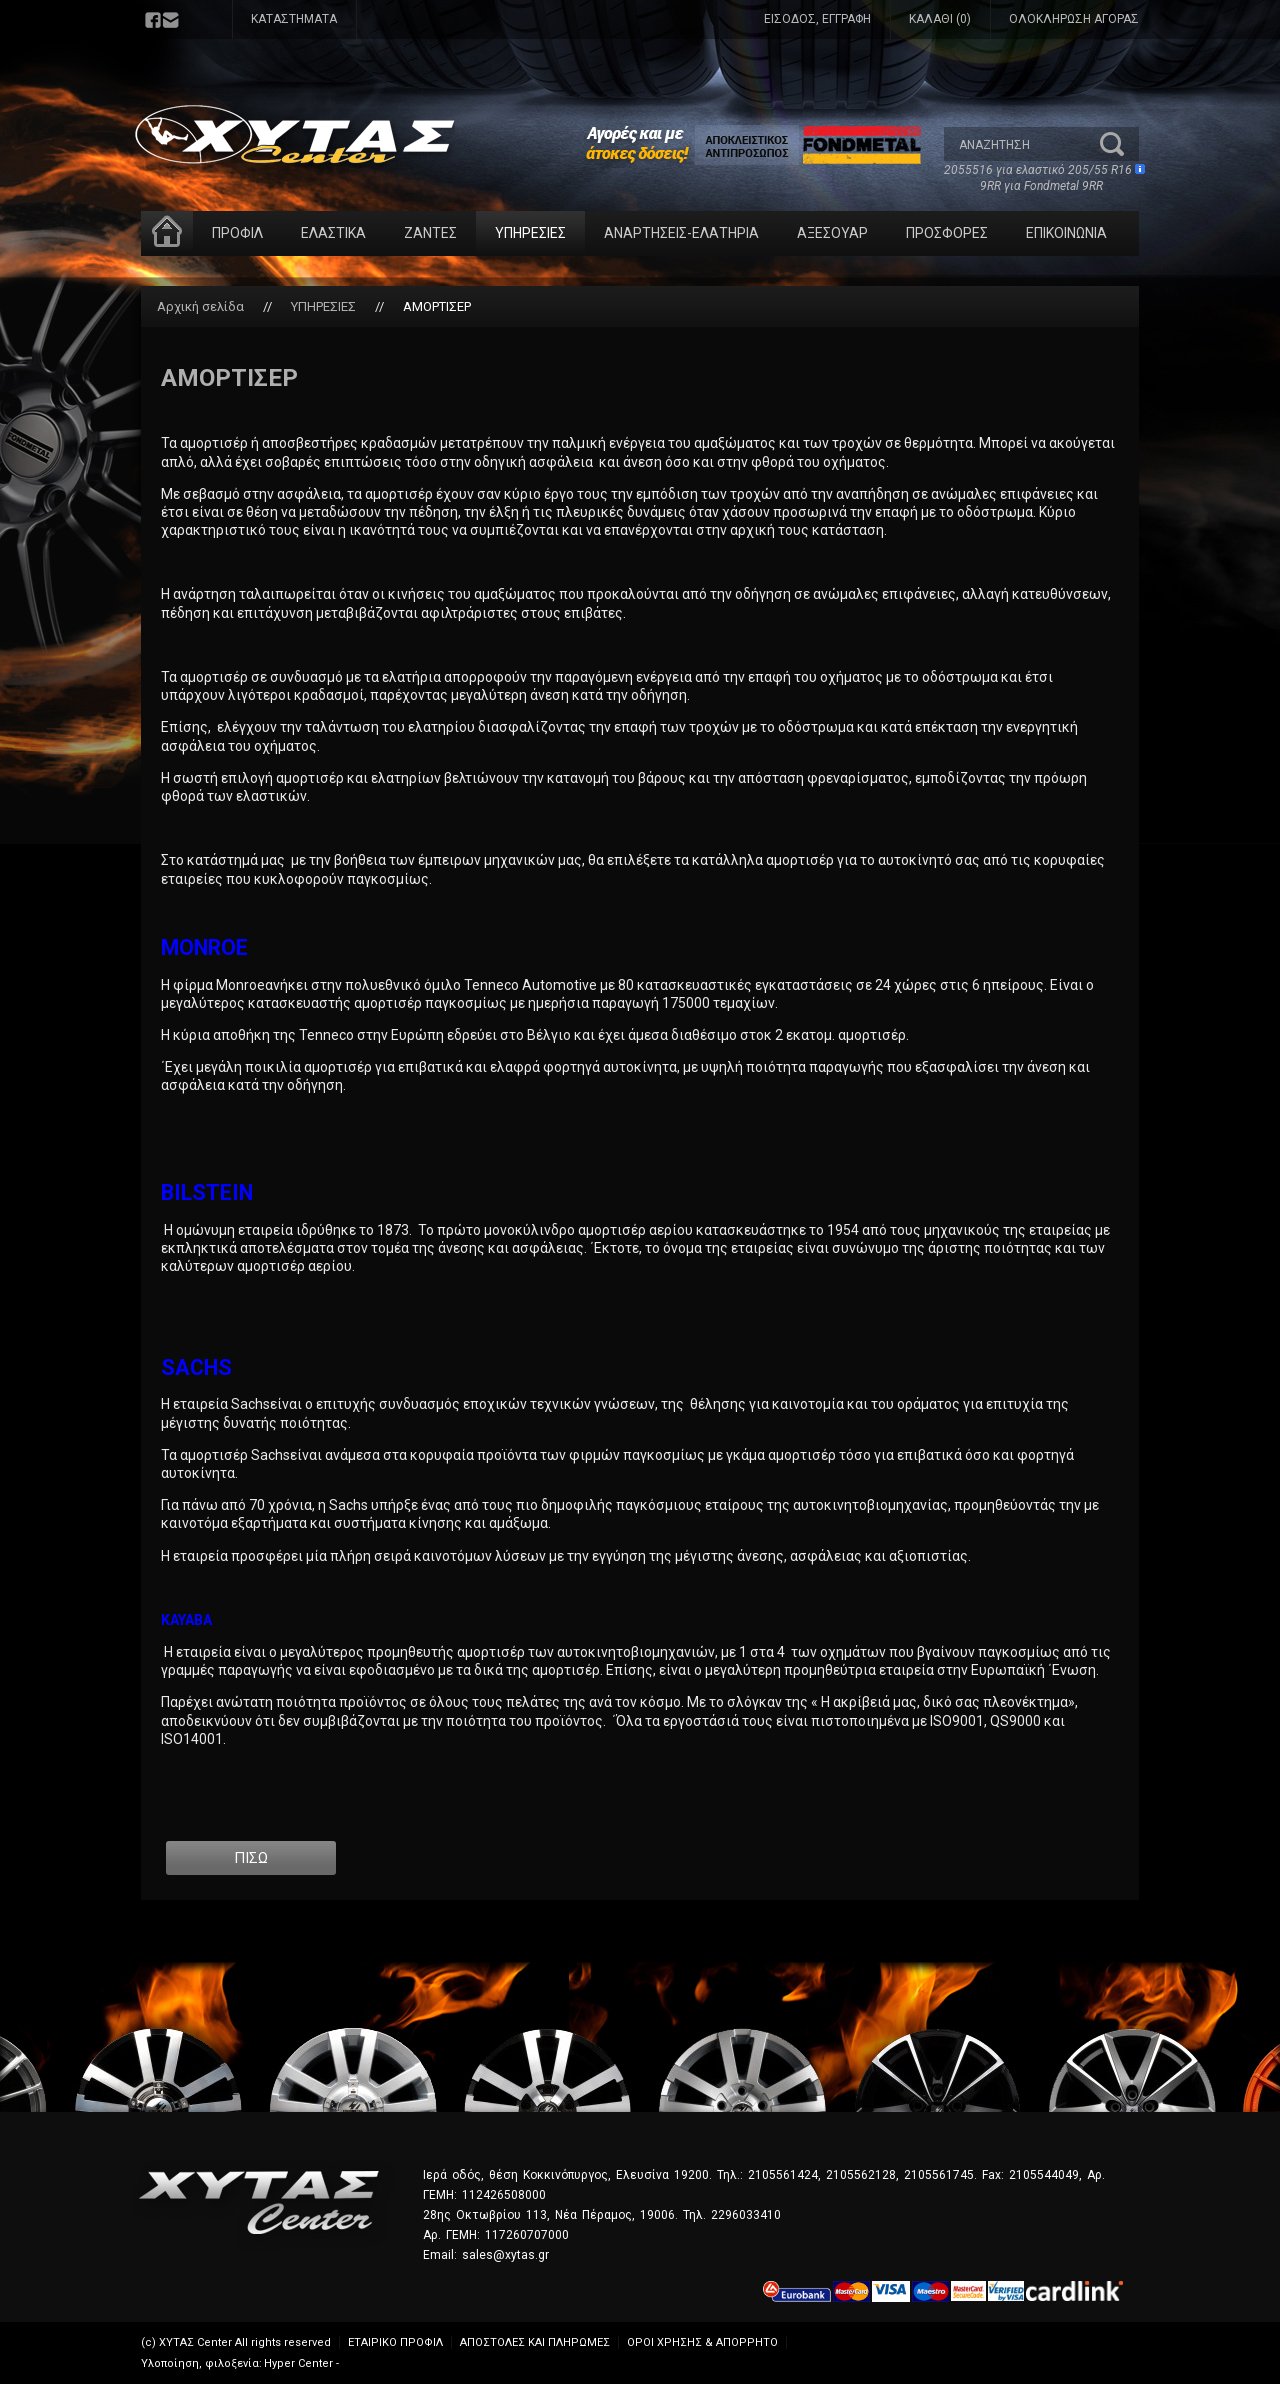 Image resolution: width=1280 pixels, height=2384 pixels. Describe the element at coordinates (681, 233) in the screenshot. I see `ΑΝΑΡΤΗΣΕΙΣ-ΕΛΑΤΗΡΙΑ` at that location.